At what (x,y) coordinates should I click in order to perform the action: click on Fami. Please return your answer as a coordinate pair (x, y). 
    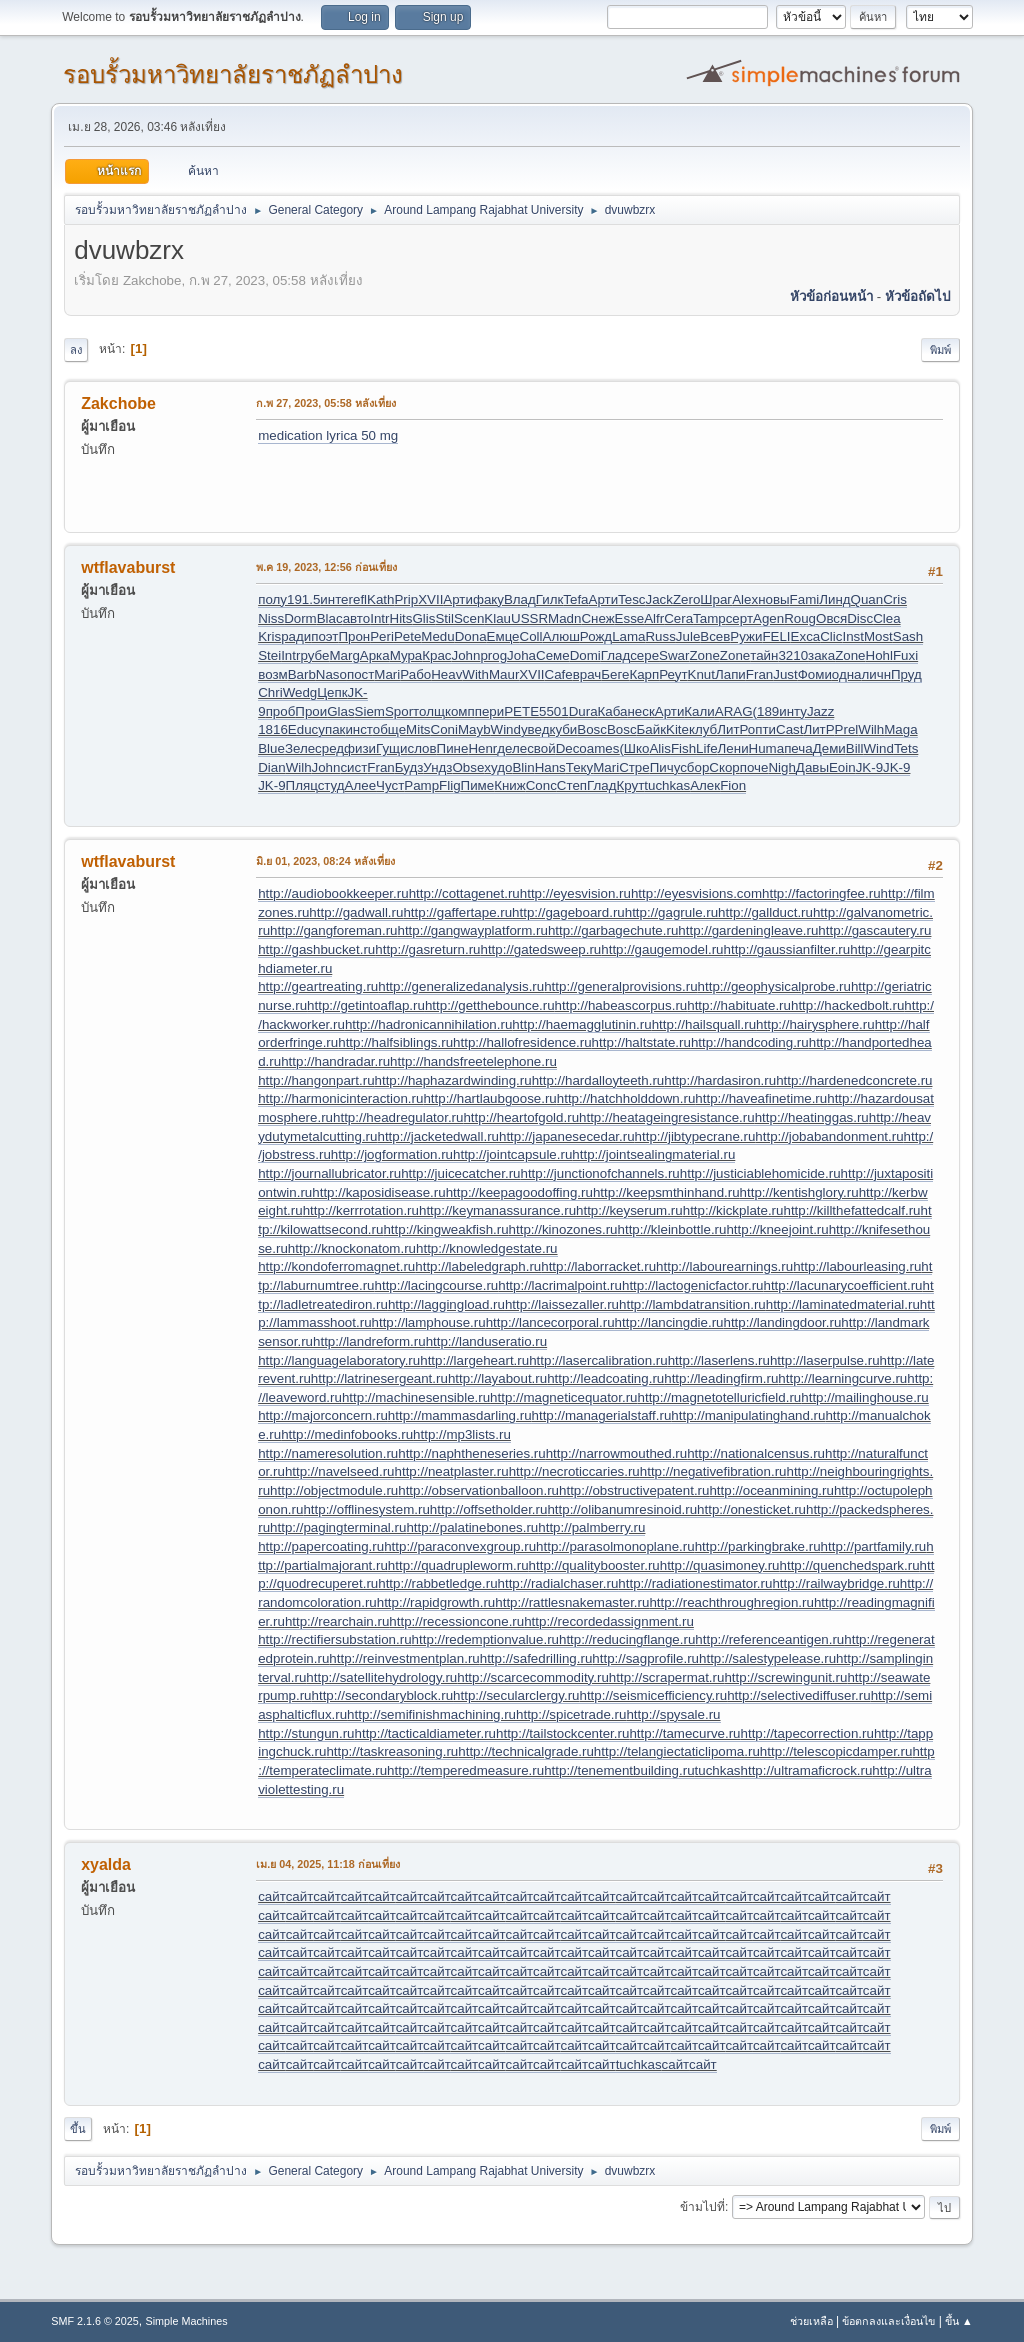
    Looking at the image, I should click on (805, 599).